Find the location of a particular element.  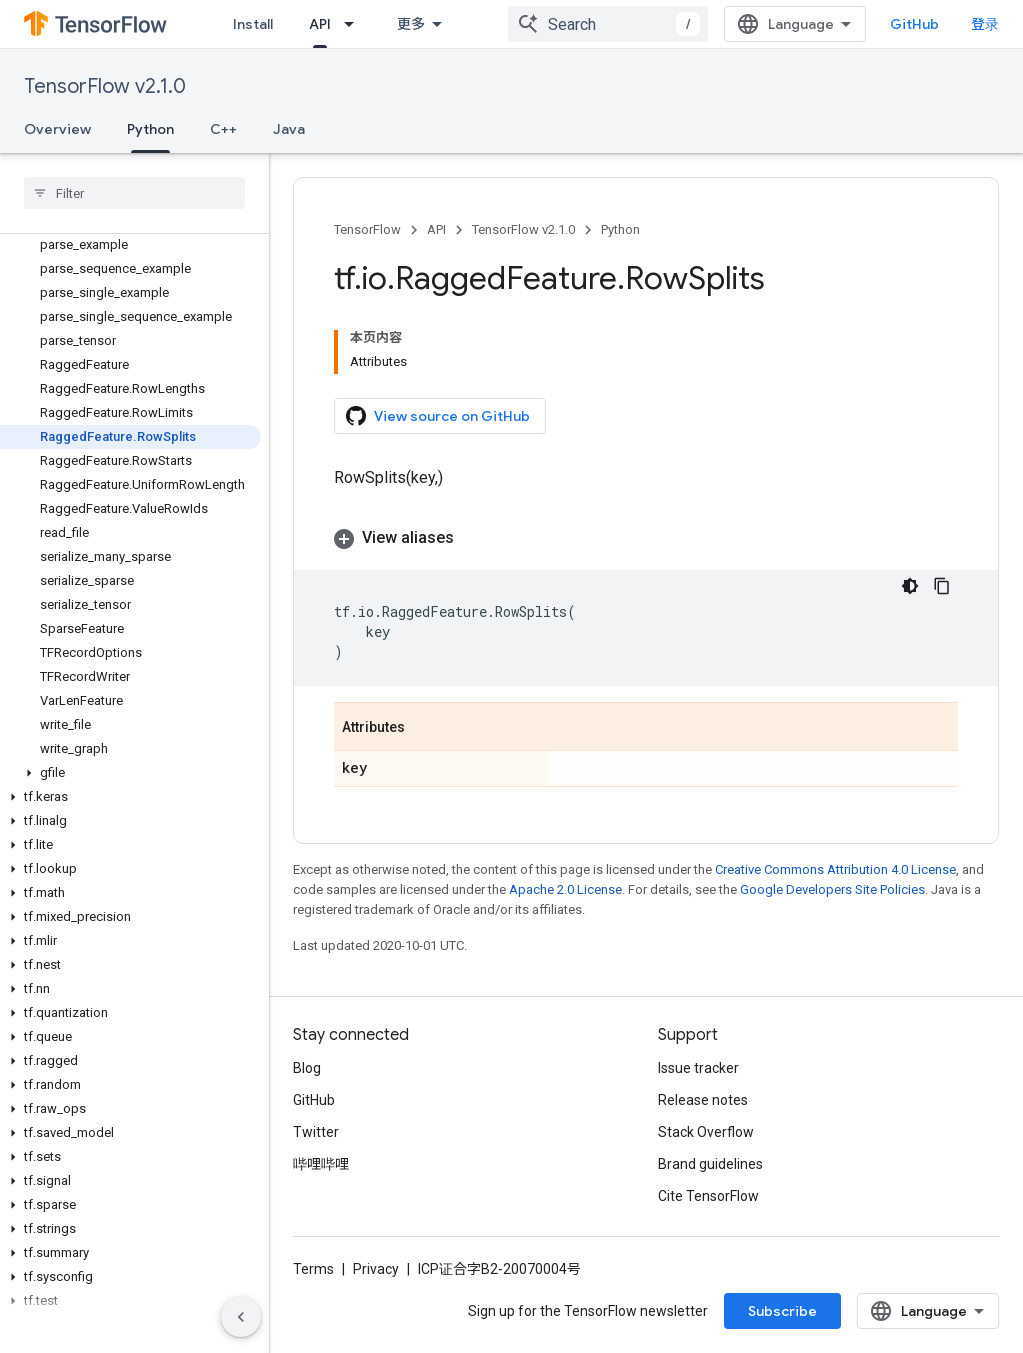

C++ is located at coordinates (223, 129).